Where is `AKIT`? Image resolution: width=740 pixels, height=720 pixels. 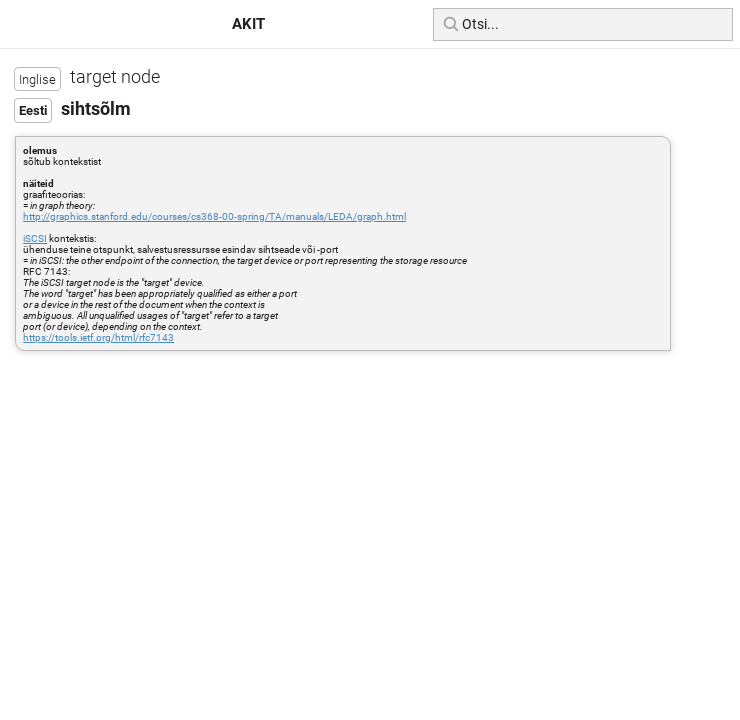 AKIT is located at coordinates (248, 24).